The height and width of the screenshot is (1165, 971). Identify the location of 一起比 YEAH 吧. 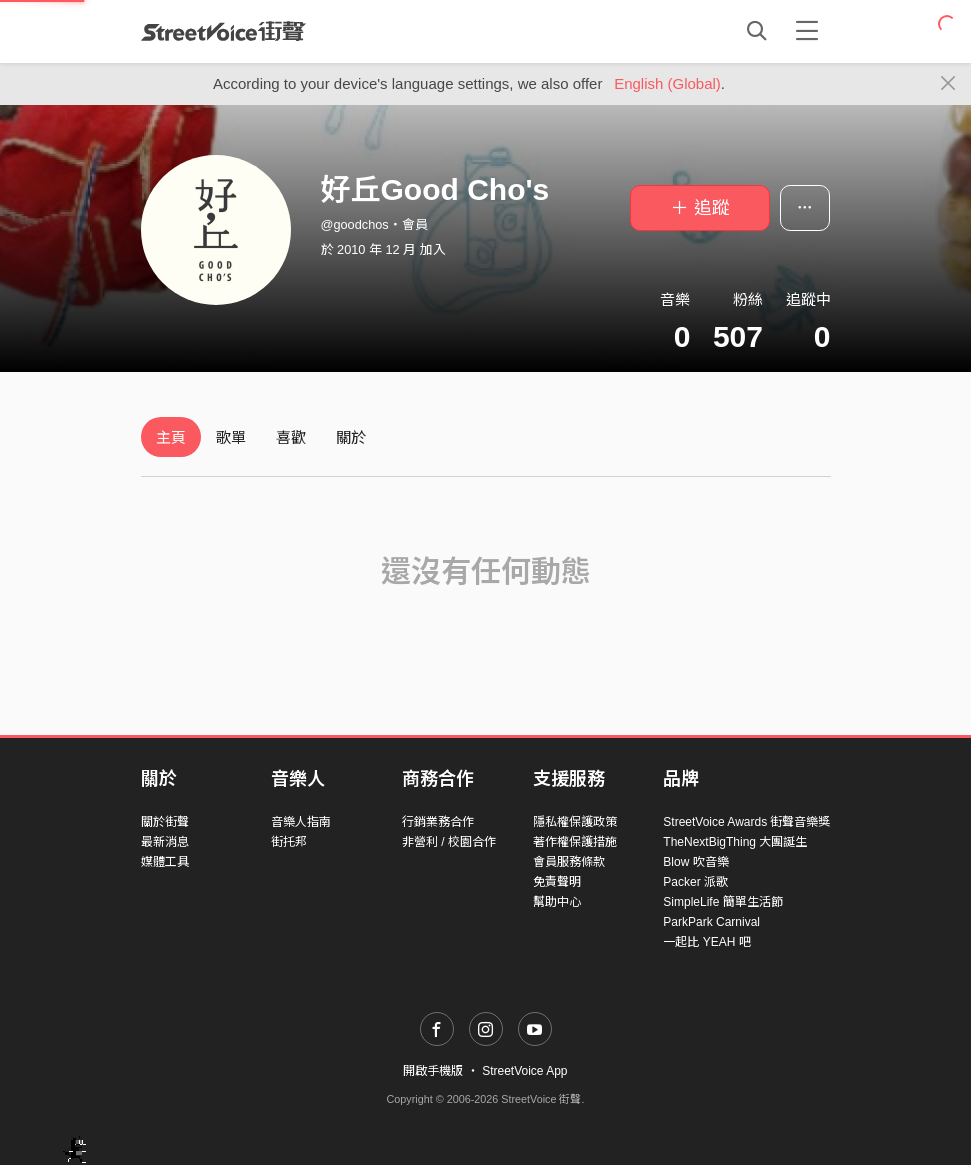
(706, 942).